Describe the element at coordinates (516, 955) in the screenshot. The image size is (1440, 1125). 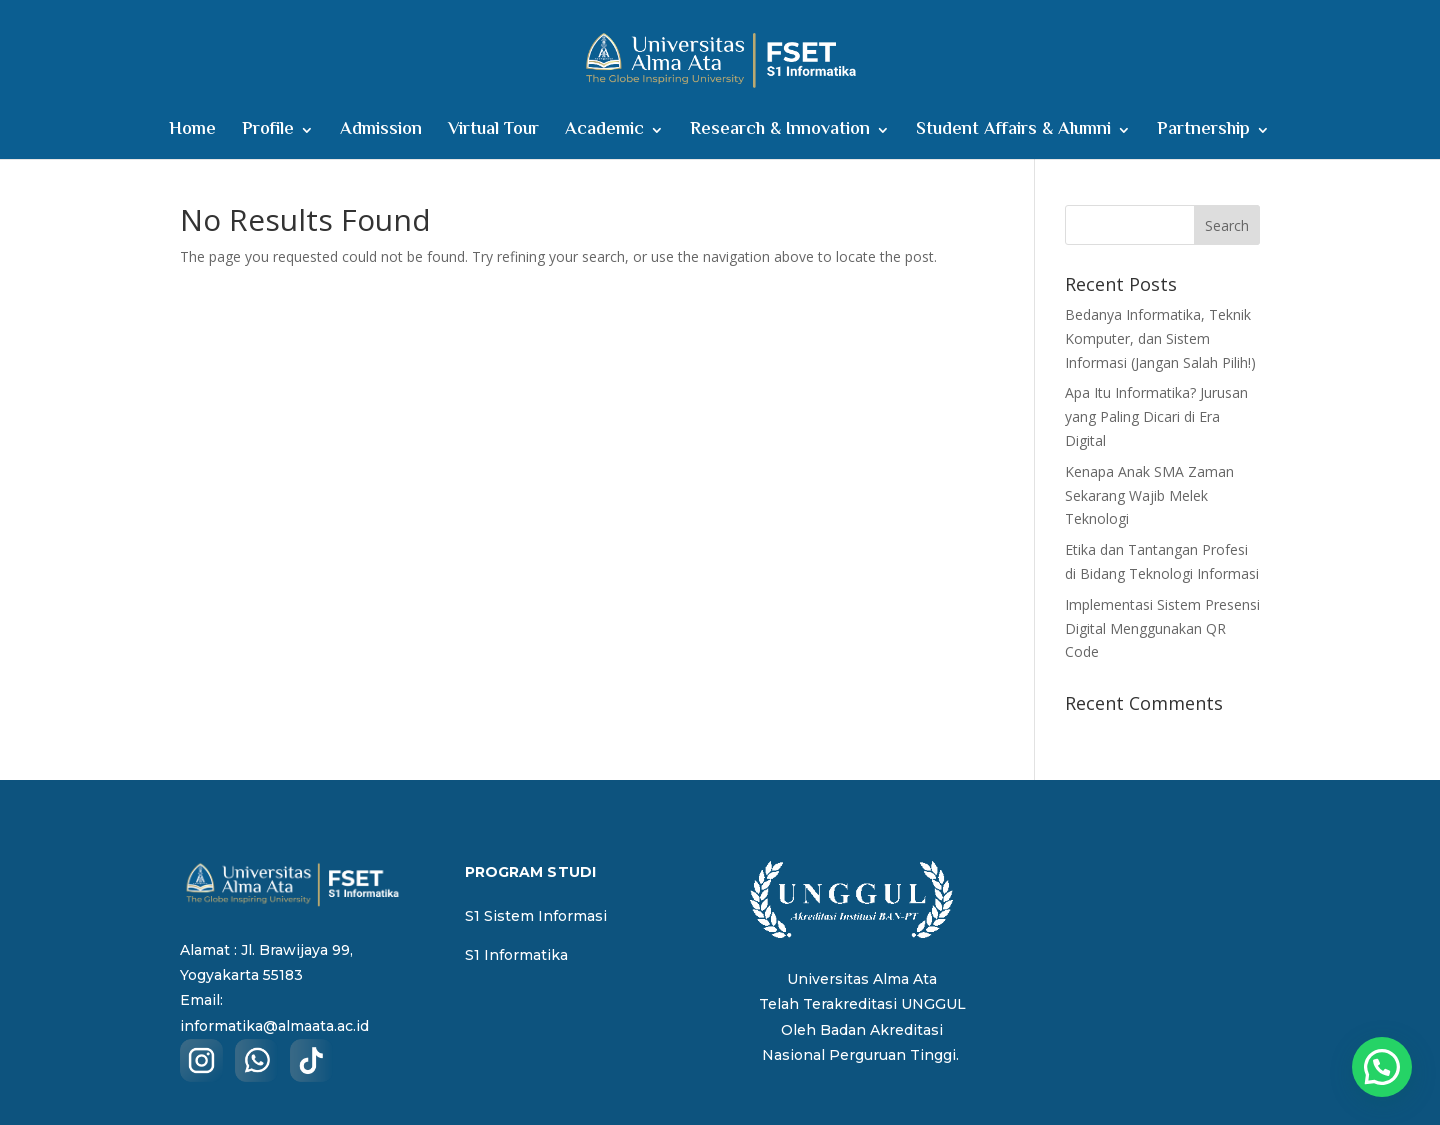
I see `S1 Informatika` at that location.